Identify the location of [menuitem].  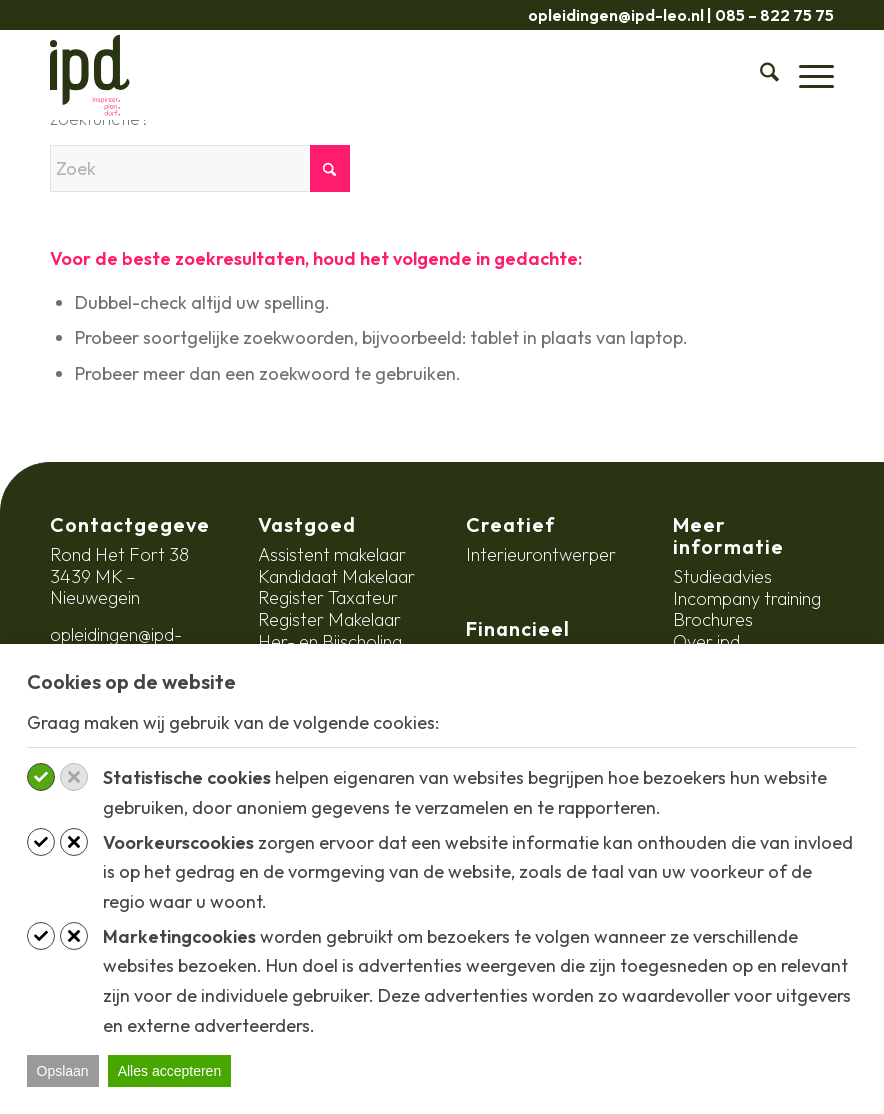
(759, 75).